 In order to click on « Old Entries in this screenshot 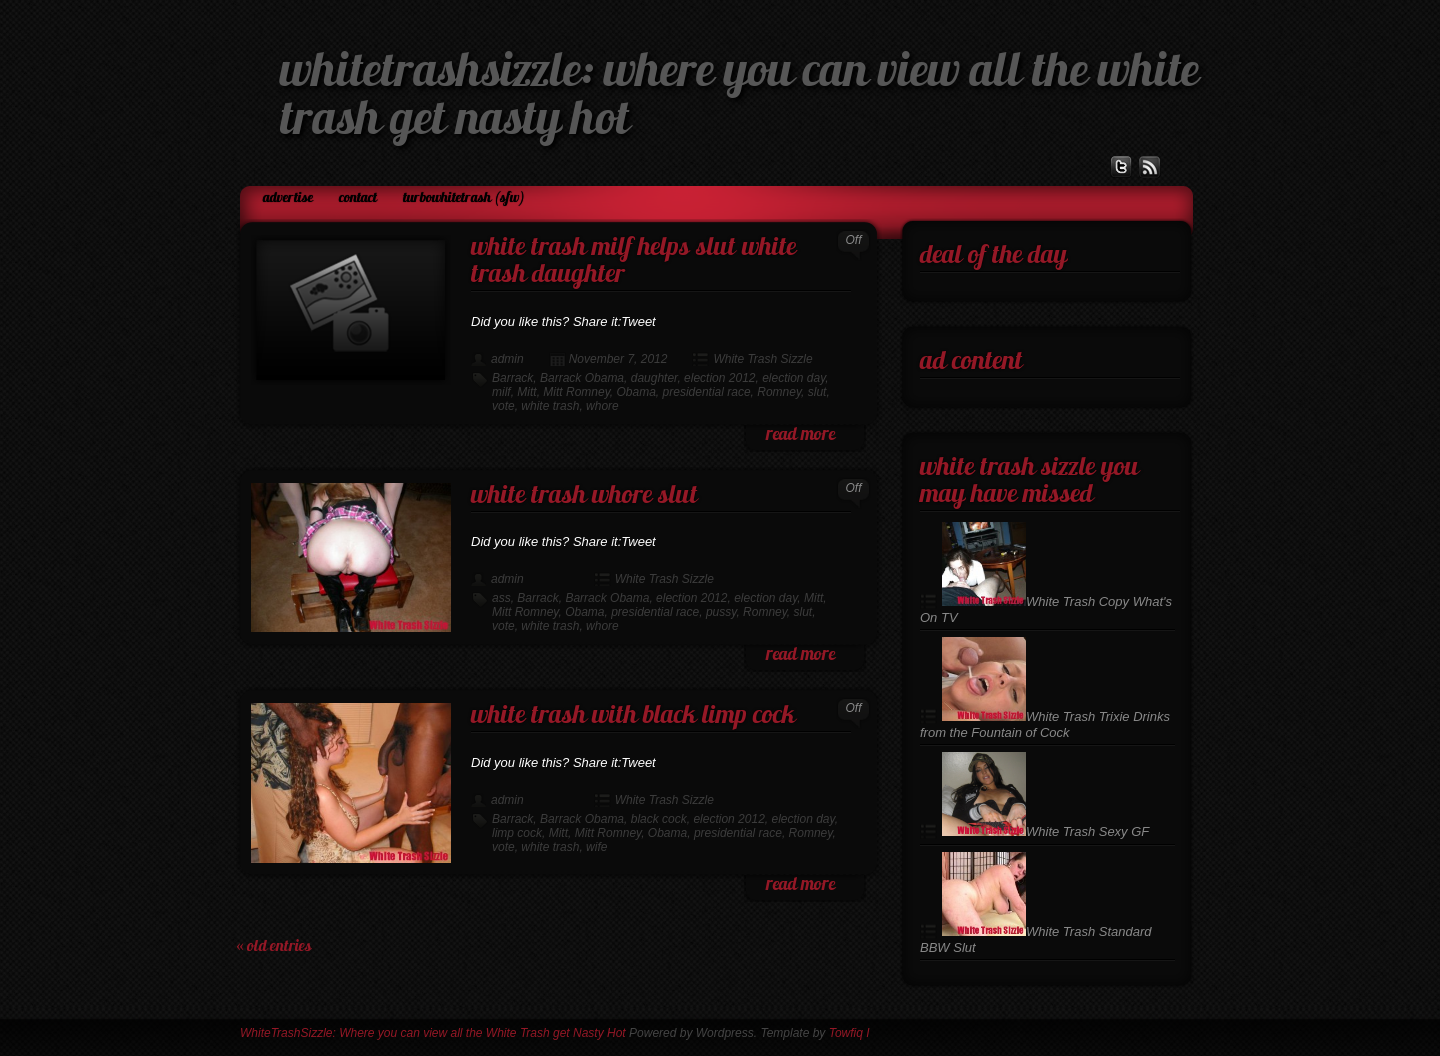, I will do `click(274, 947)`.